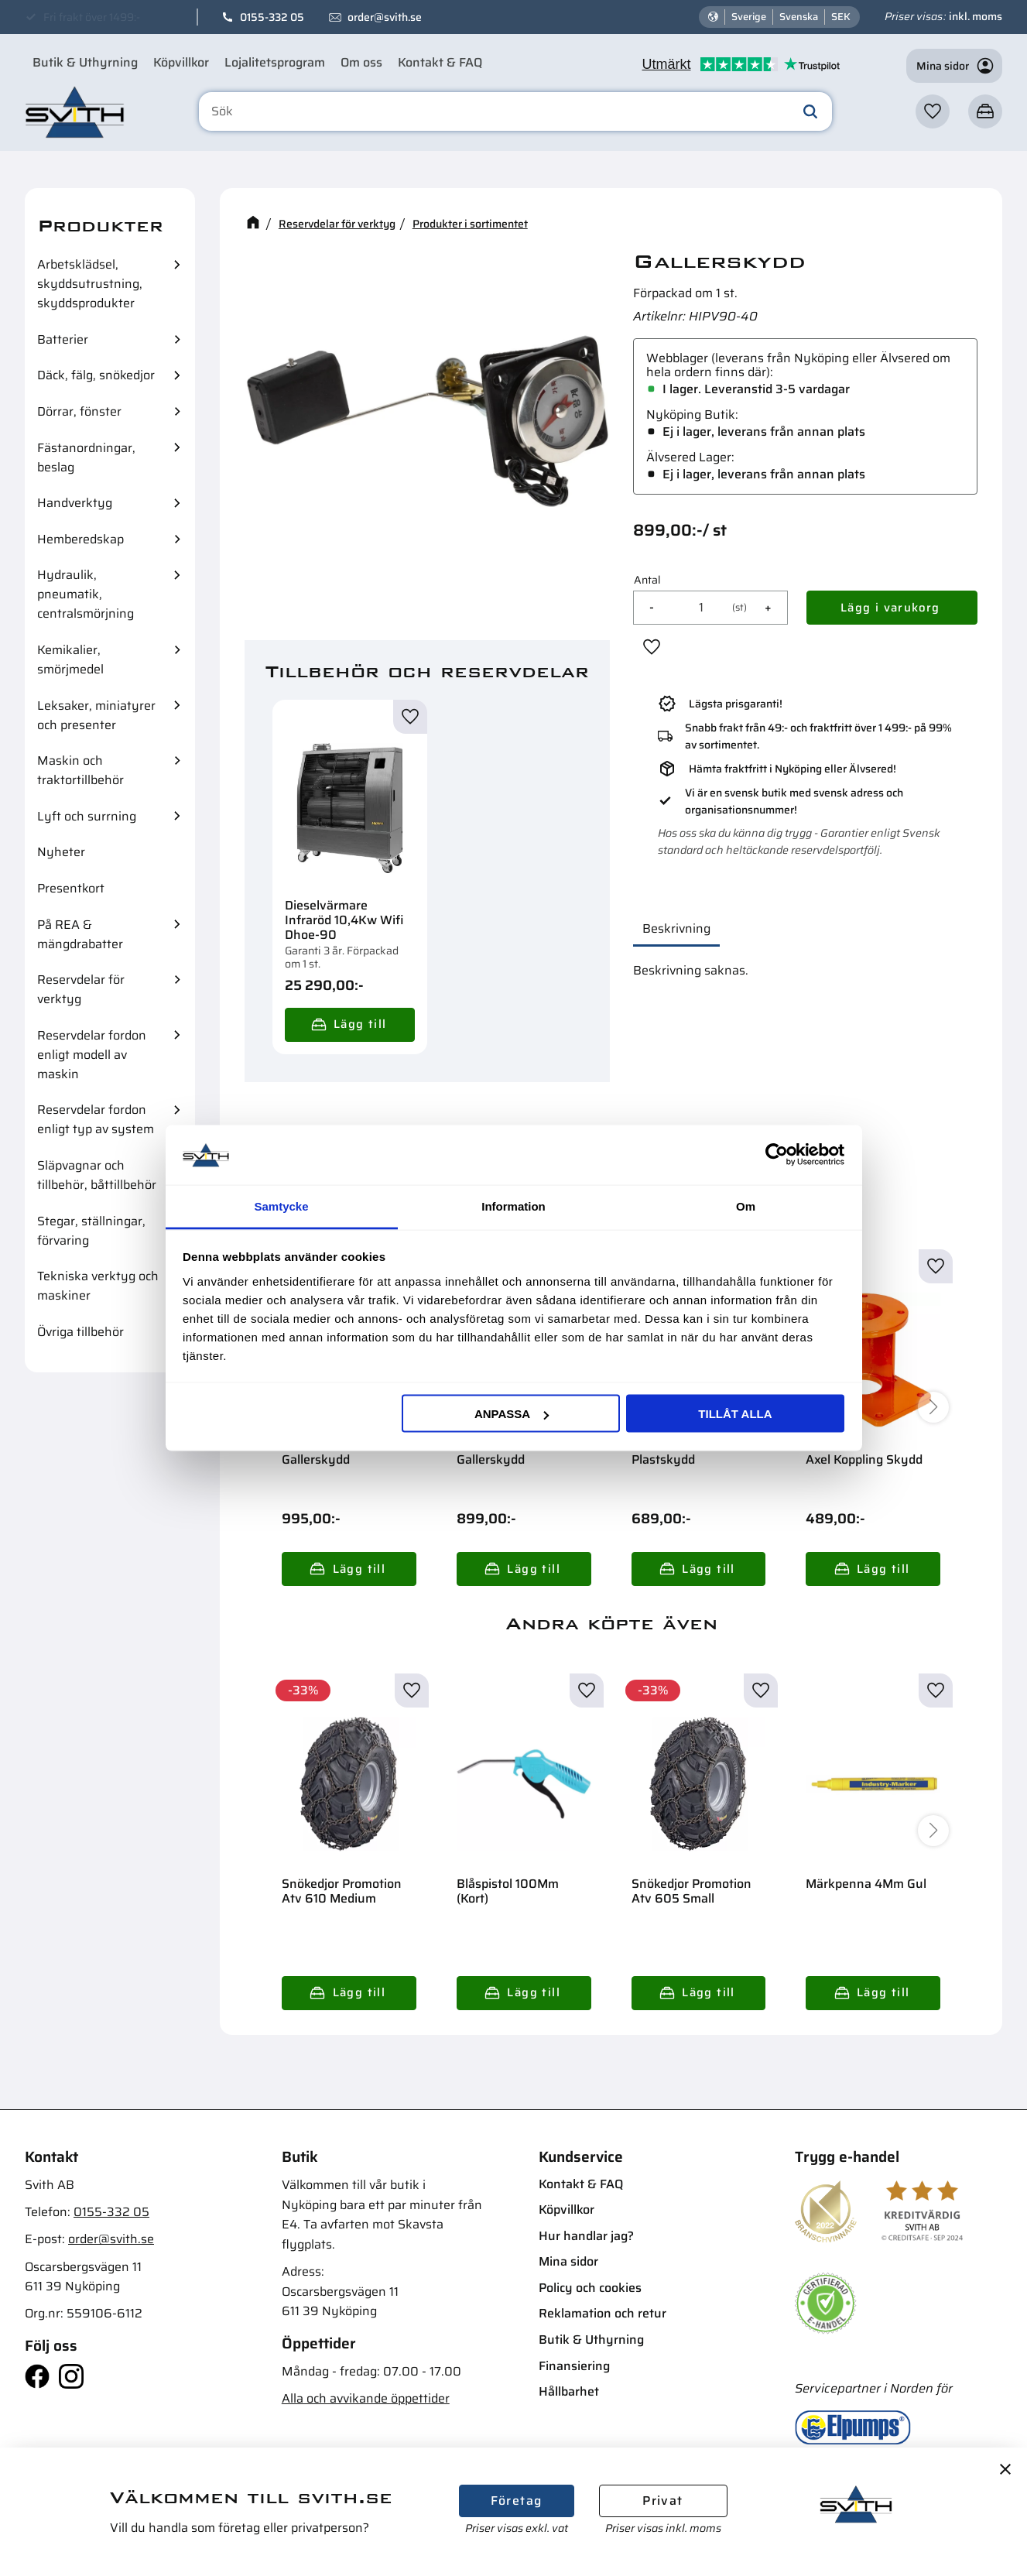  What do you see at coordinates (91, 1055) in the screenshot?
I see `Reservdelar fordon enligt modell av maskin [menuitem]` at bounding box center [91, 1055].